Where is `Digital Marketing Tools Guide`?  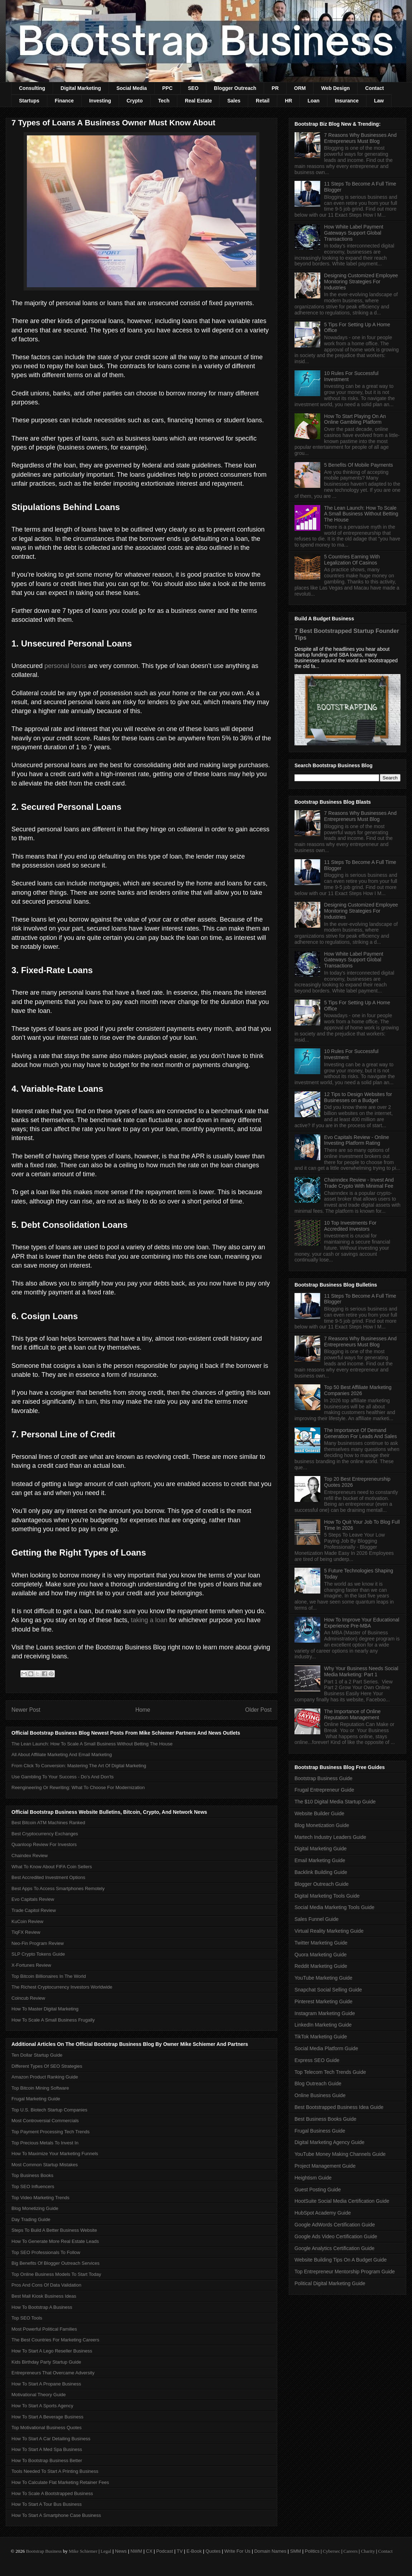
Digital Marketing Tools Guide is located at coordinates (327, 1896).